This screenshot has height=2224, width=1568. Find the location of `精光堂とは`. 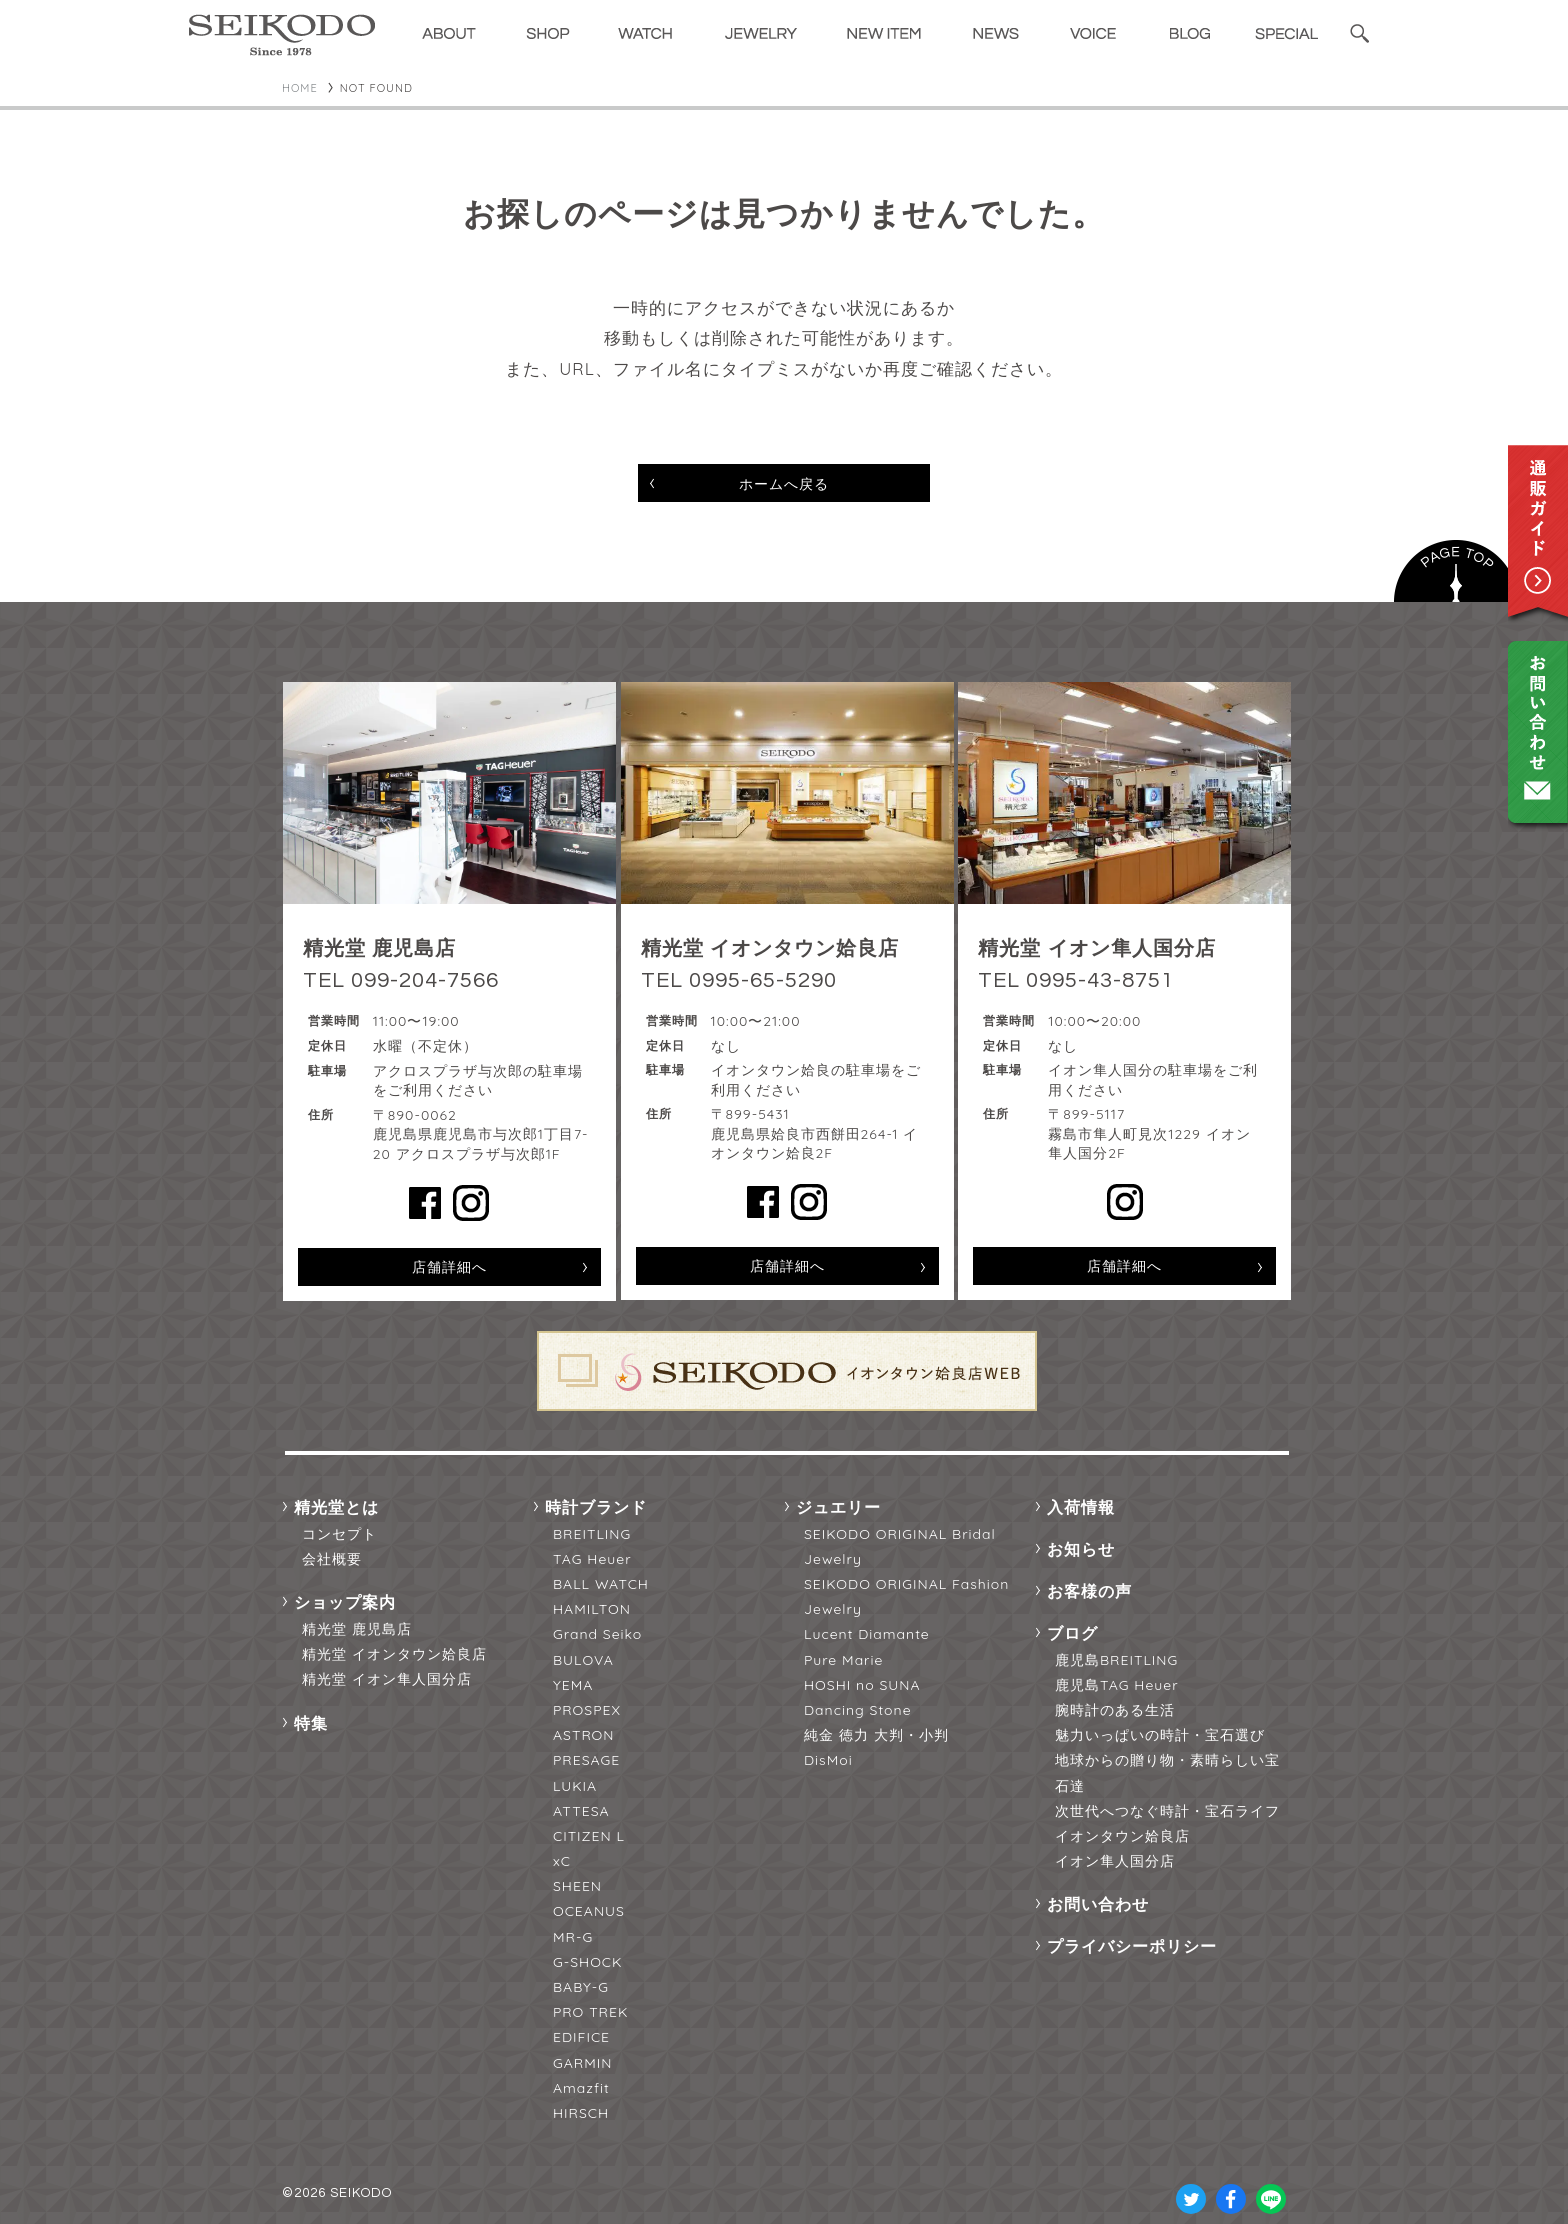

精光堂とは is located at coordinates (336, 1507).